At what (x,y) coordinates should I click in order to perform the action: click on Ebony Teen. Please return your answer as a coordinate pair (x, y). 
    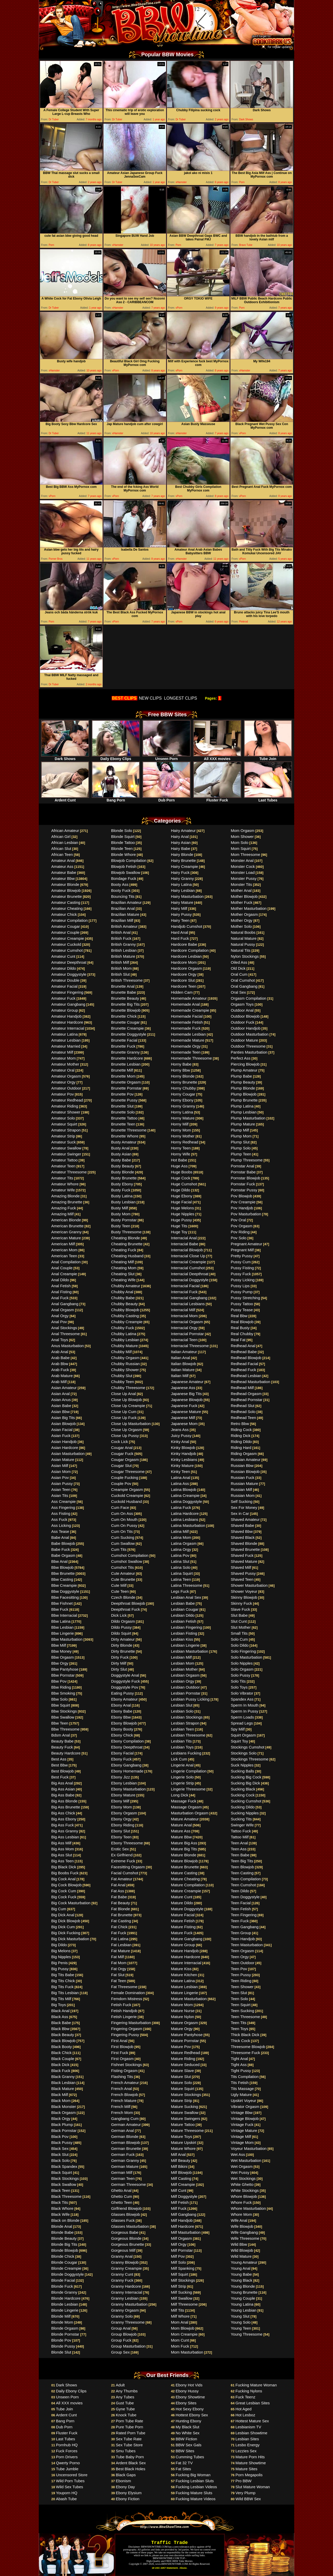
    Looking at the image, I should click on (121, 1837).